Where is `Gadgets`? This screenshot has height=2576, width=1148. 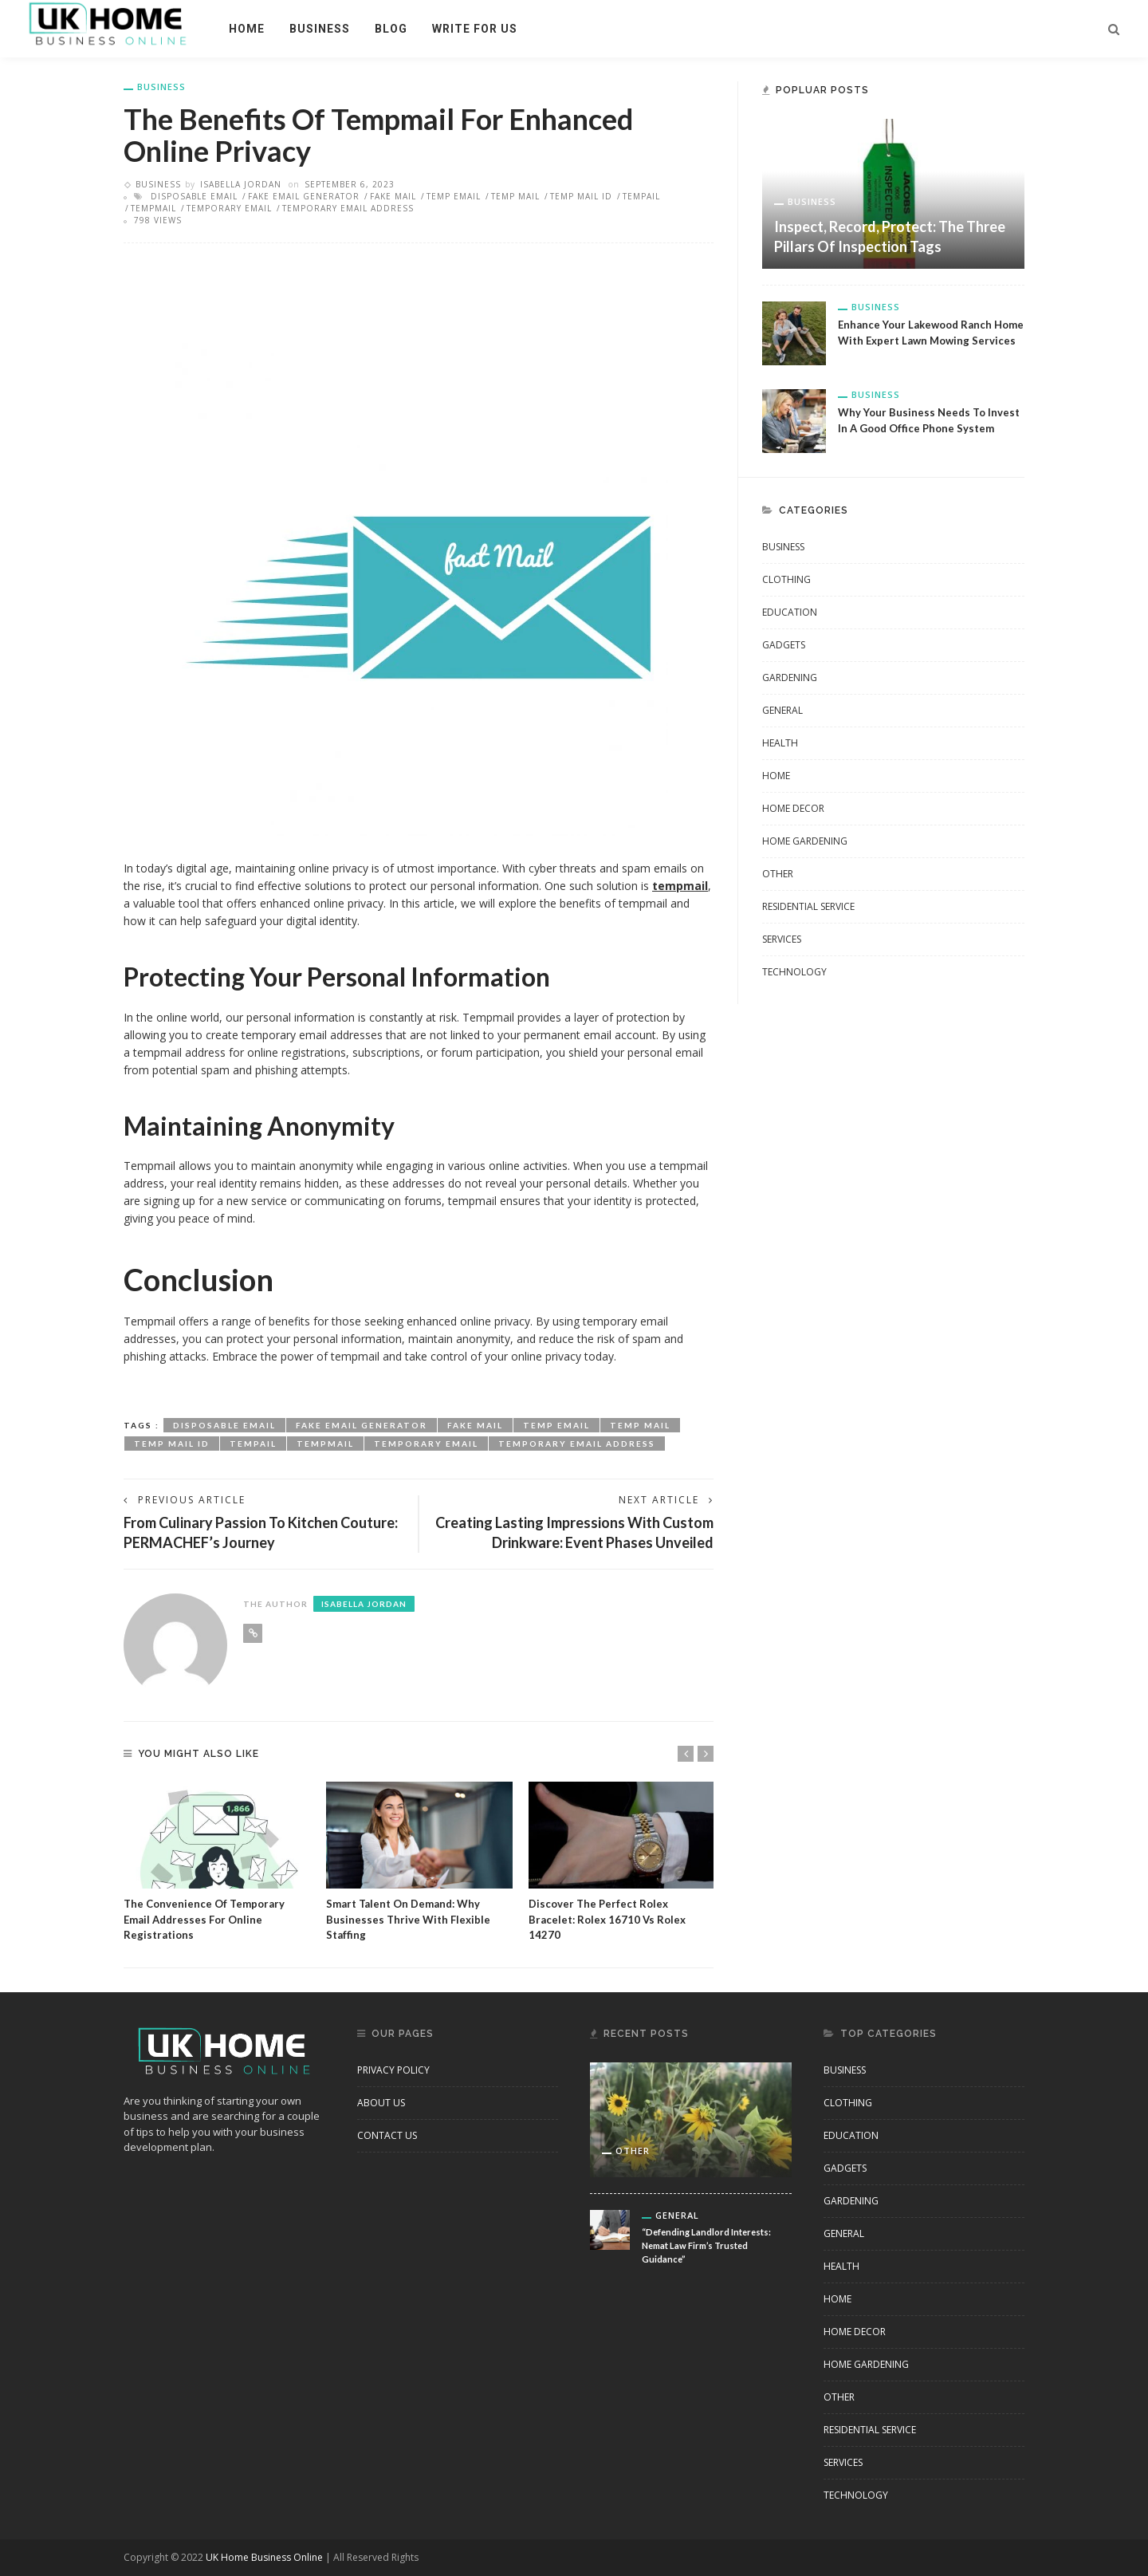
Gadgets is located at coordinates (783, 645).